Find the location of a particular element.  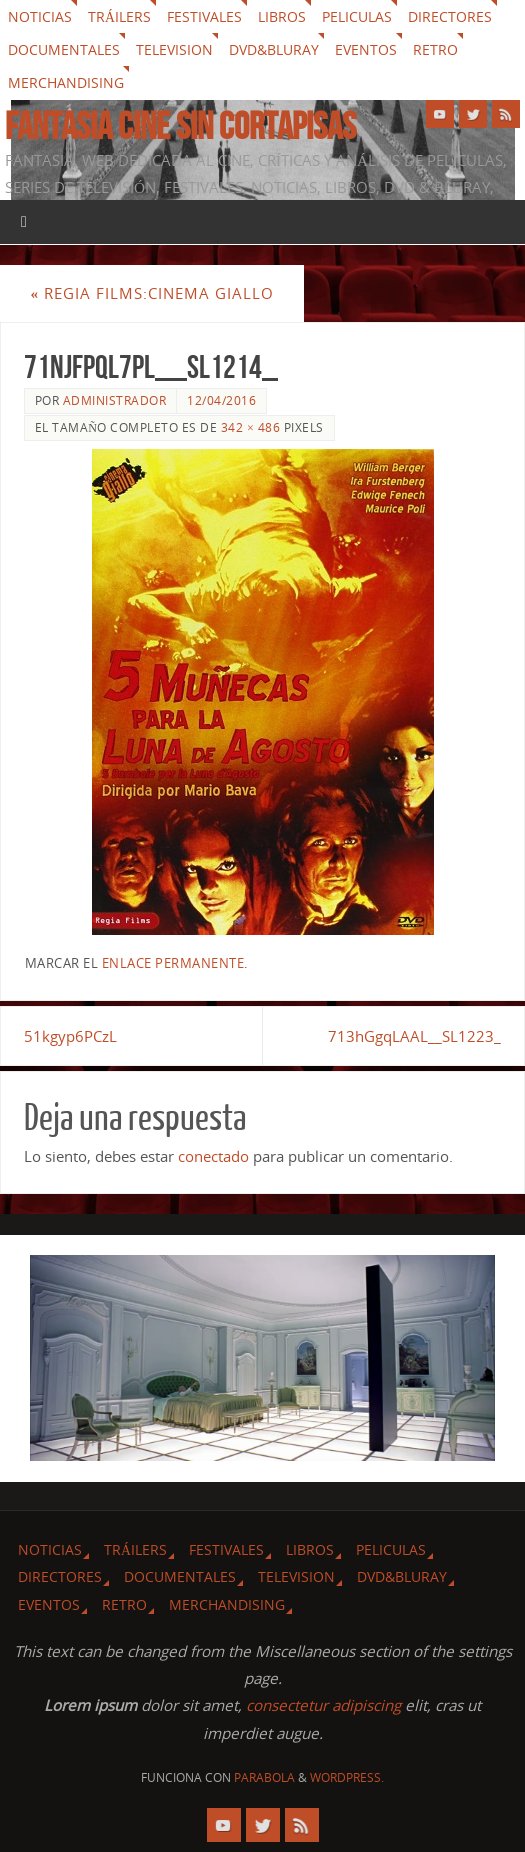

Retro is located at coordinates (435, 49).